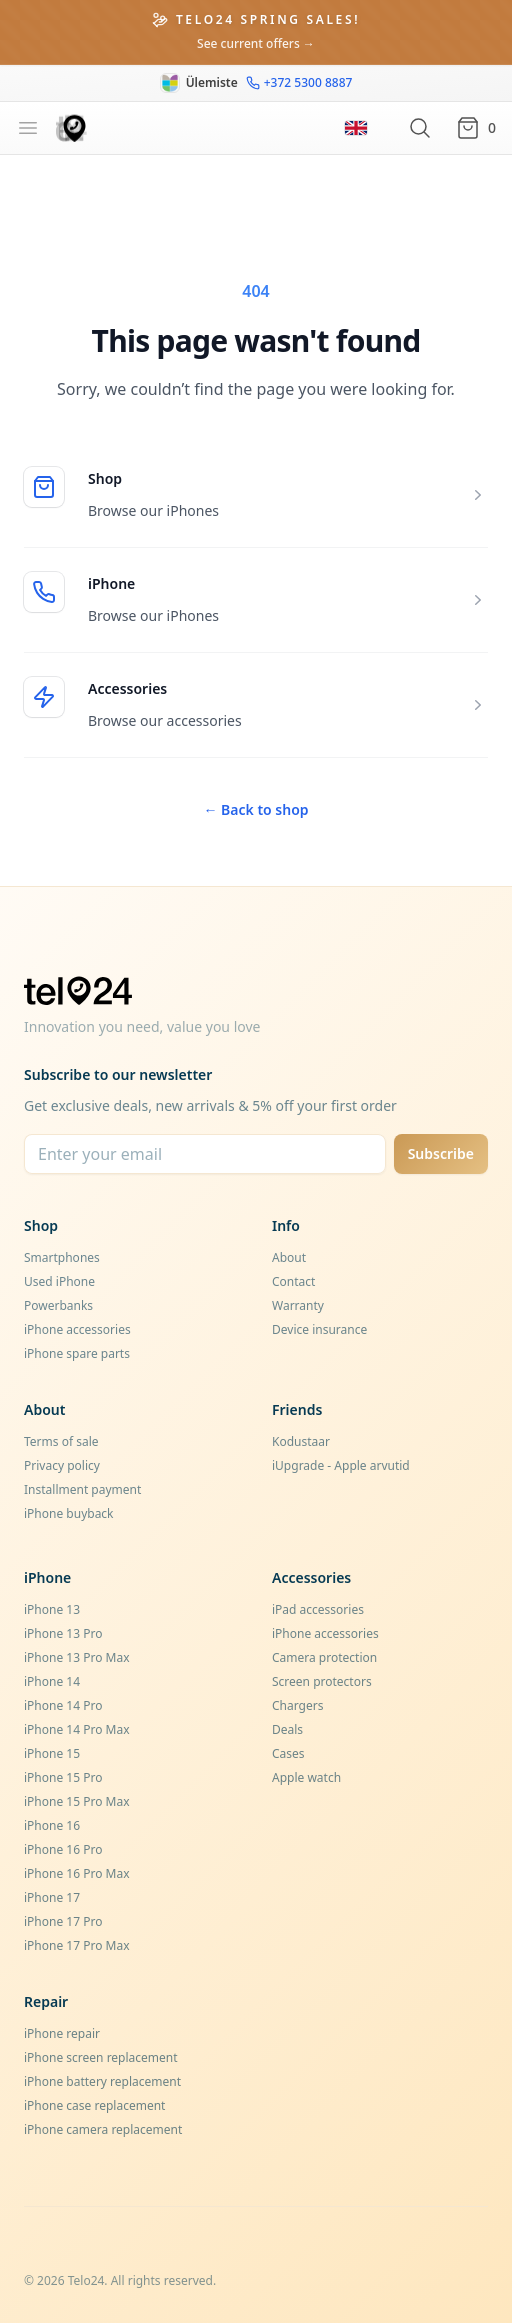  I want to click on iPhone 15 Pro Max, so click(77, 1801).